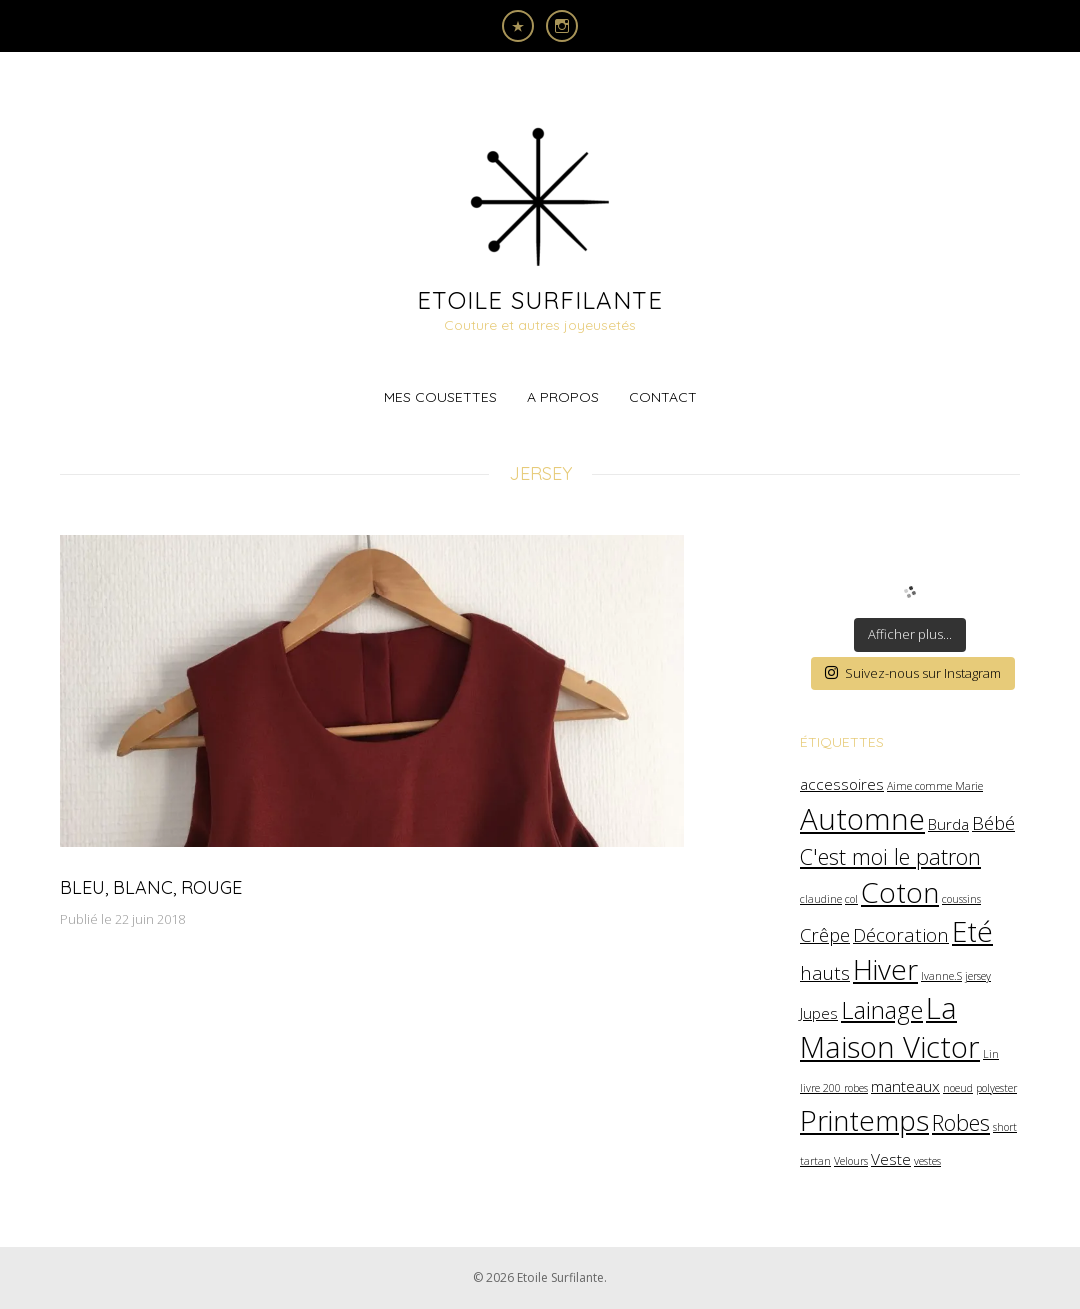  I want to click on Aime comme Marie [Aime comme Marie (1 élément)], so click(935, 786).